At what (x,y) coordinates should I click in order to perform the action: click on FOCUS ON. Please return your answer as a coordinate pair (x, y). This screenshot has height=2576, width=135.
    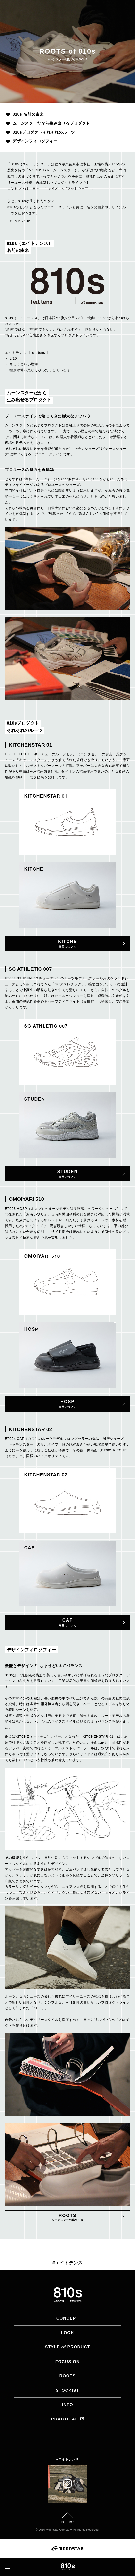
    Looking at the image, I should click on (67, 2361).